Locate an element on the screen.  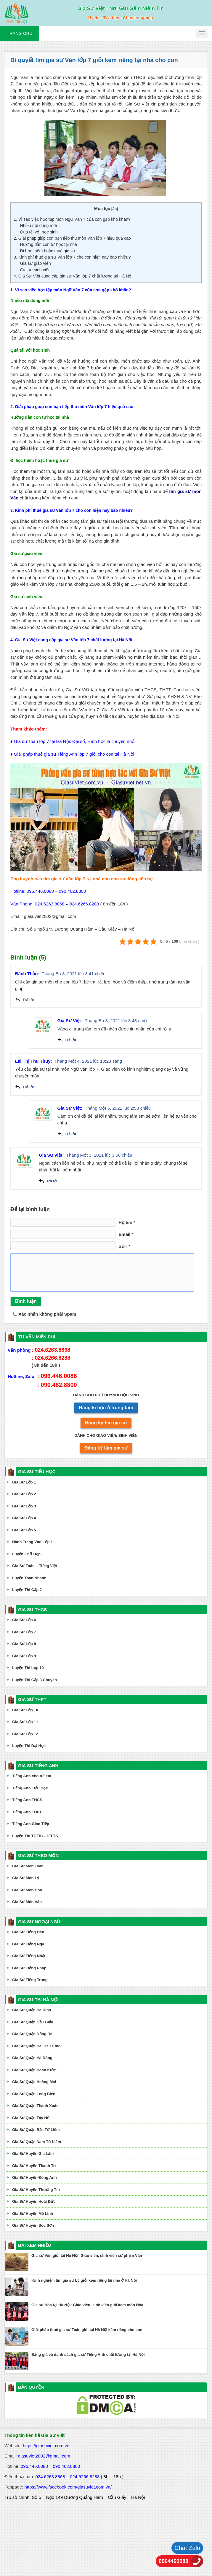
Gia Sư Quận Đống Đa is located at coordinates (32, 2034).